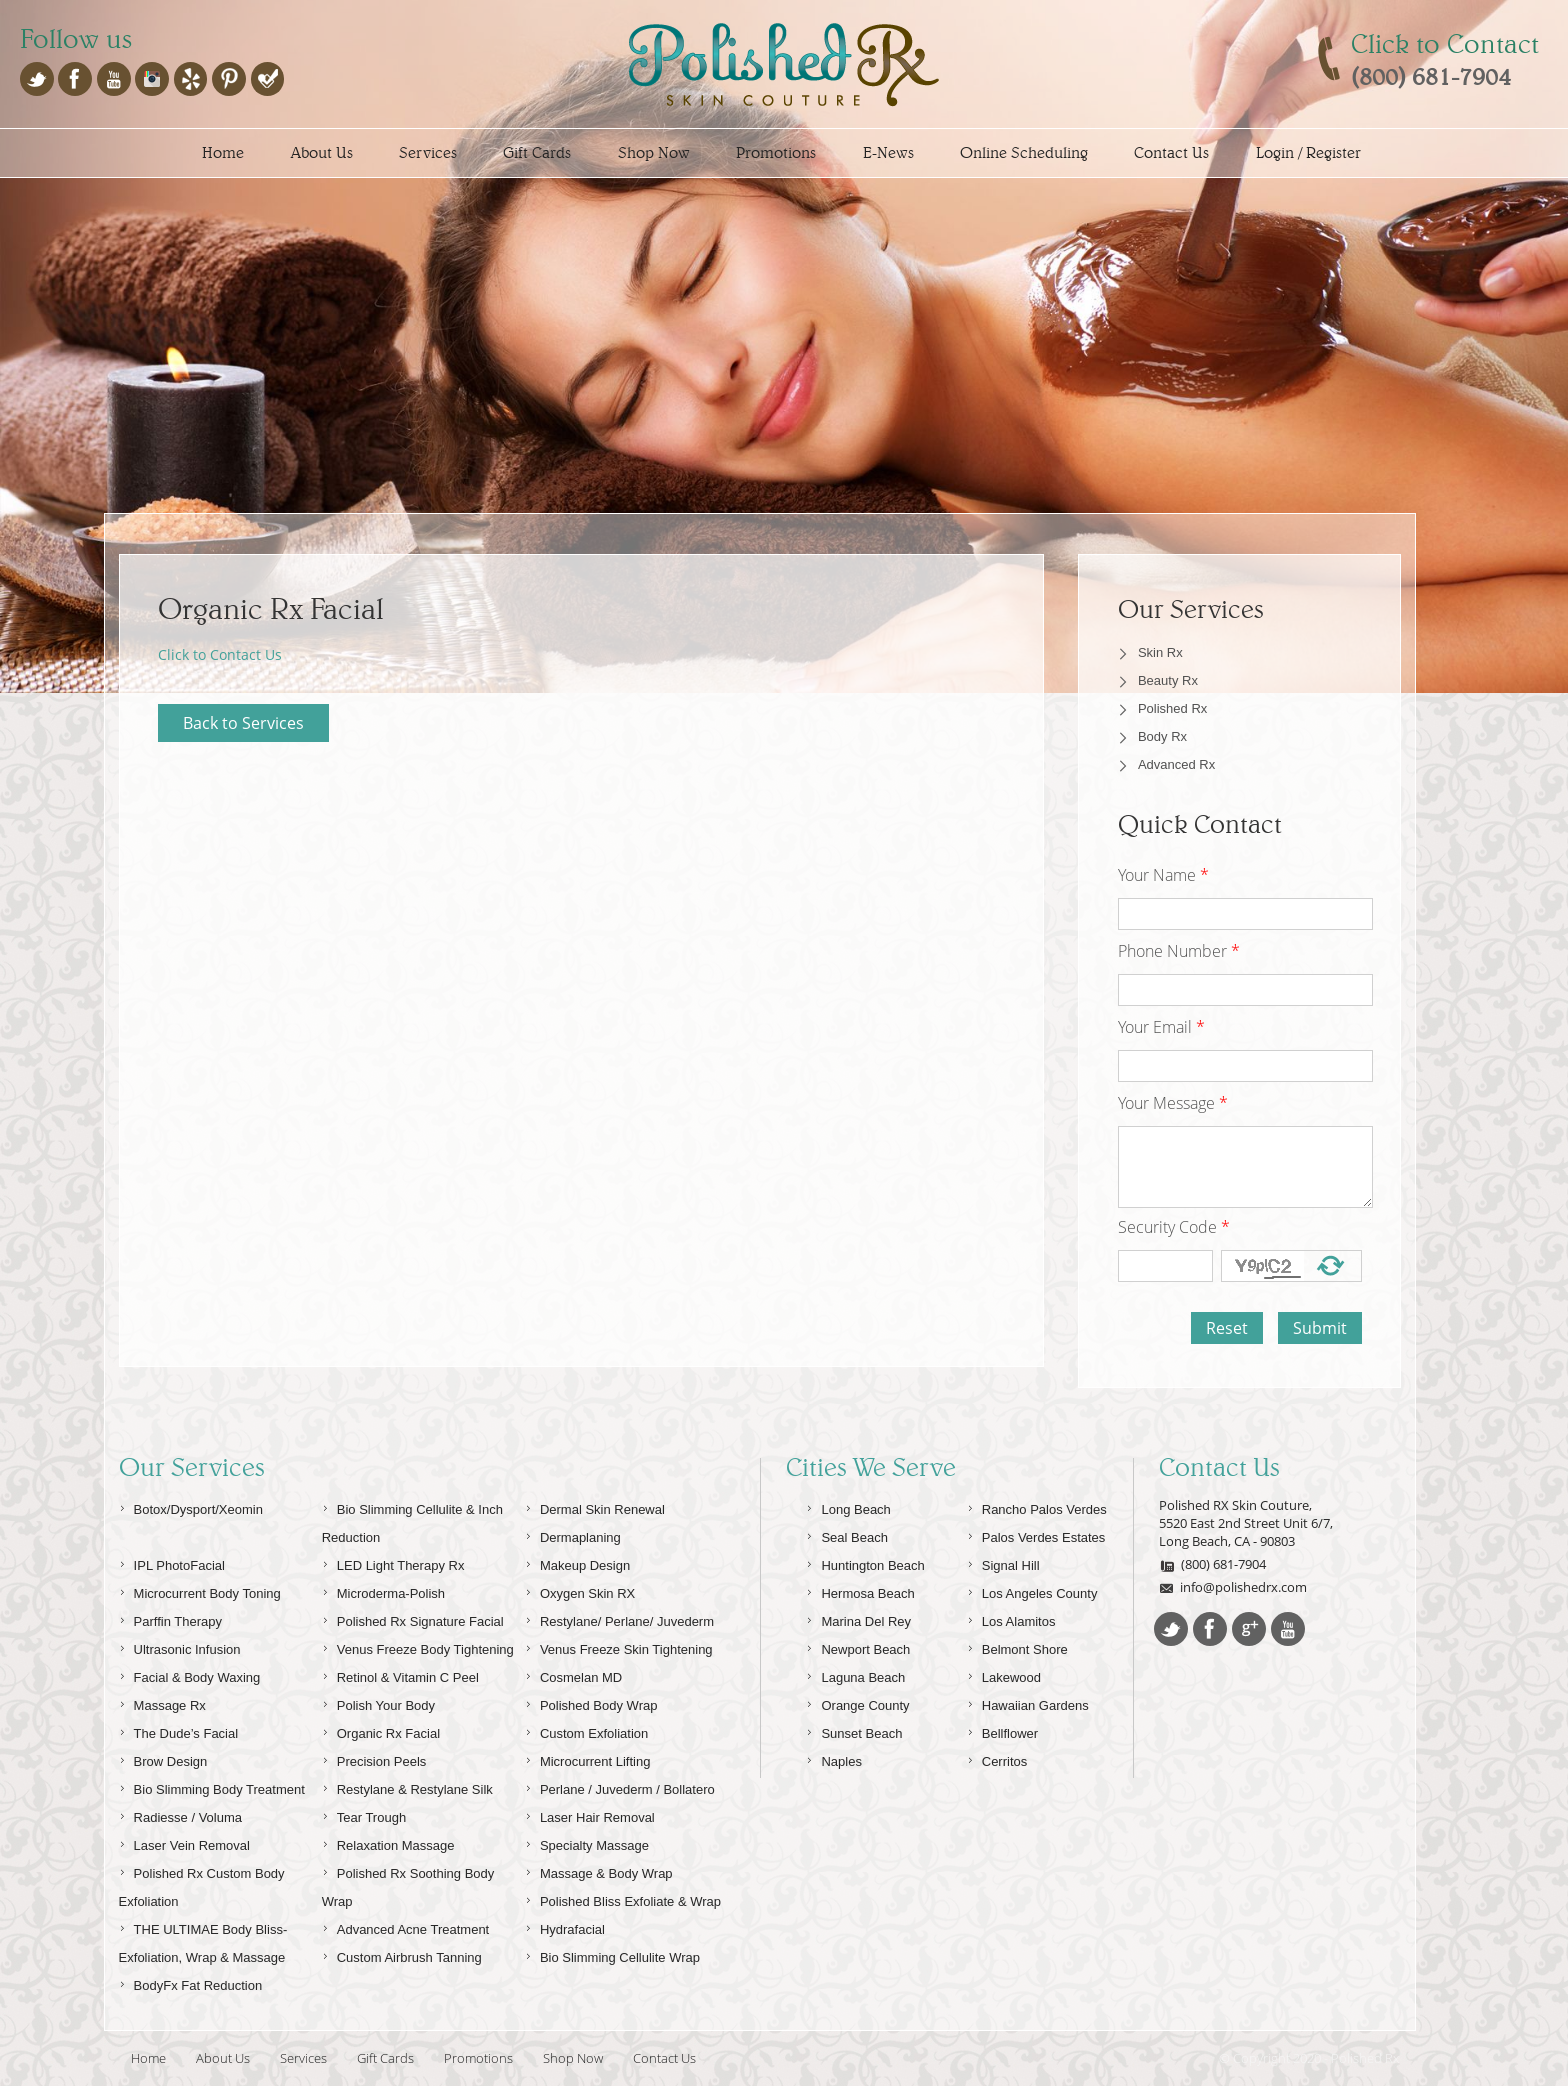 This screenshot has height=2086, width=1568. I want to click on Microcurrent Body Toning, so click(200, 1590).